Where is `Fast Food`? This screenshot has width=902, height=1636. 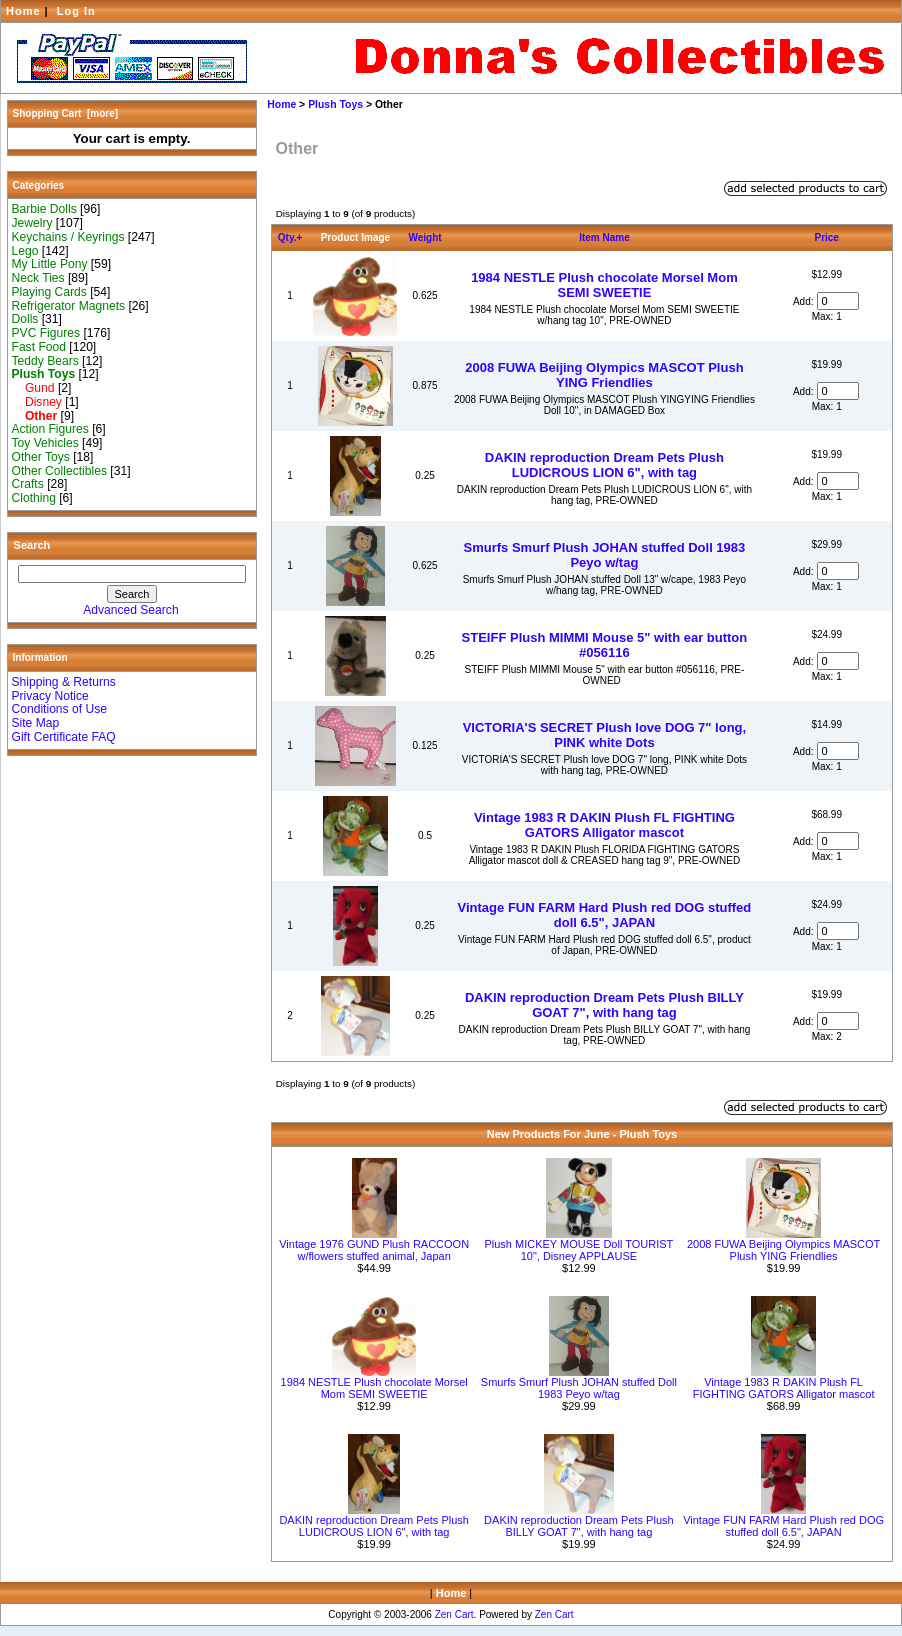 Fast Food is located at coordinates (39, 347).